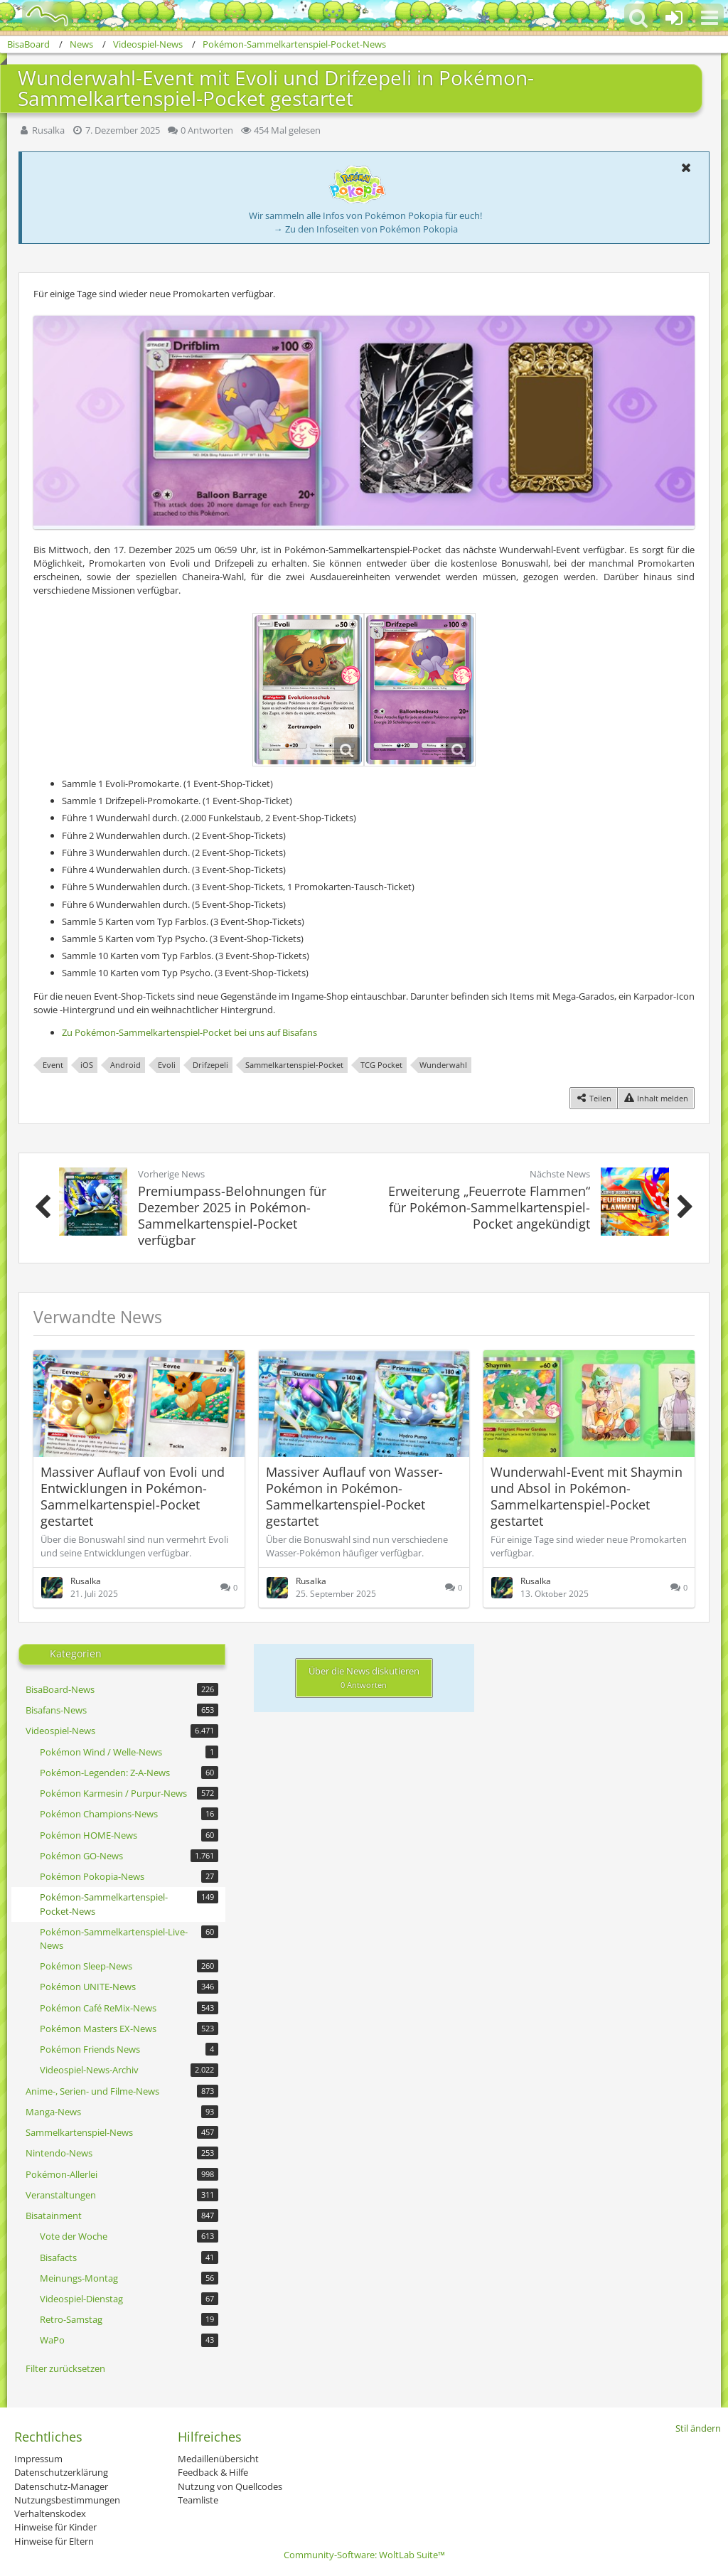 This screenshot has width=728, height=2576. Describe the element at coordinates (698, 2428) in the screenshot. I see `Stil ändern` at that location.